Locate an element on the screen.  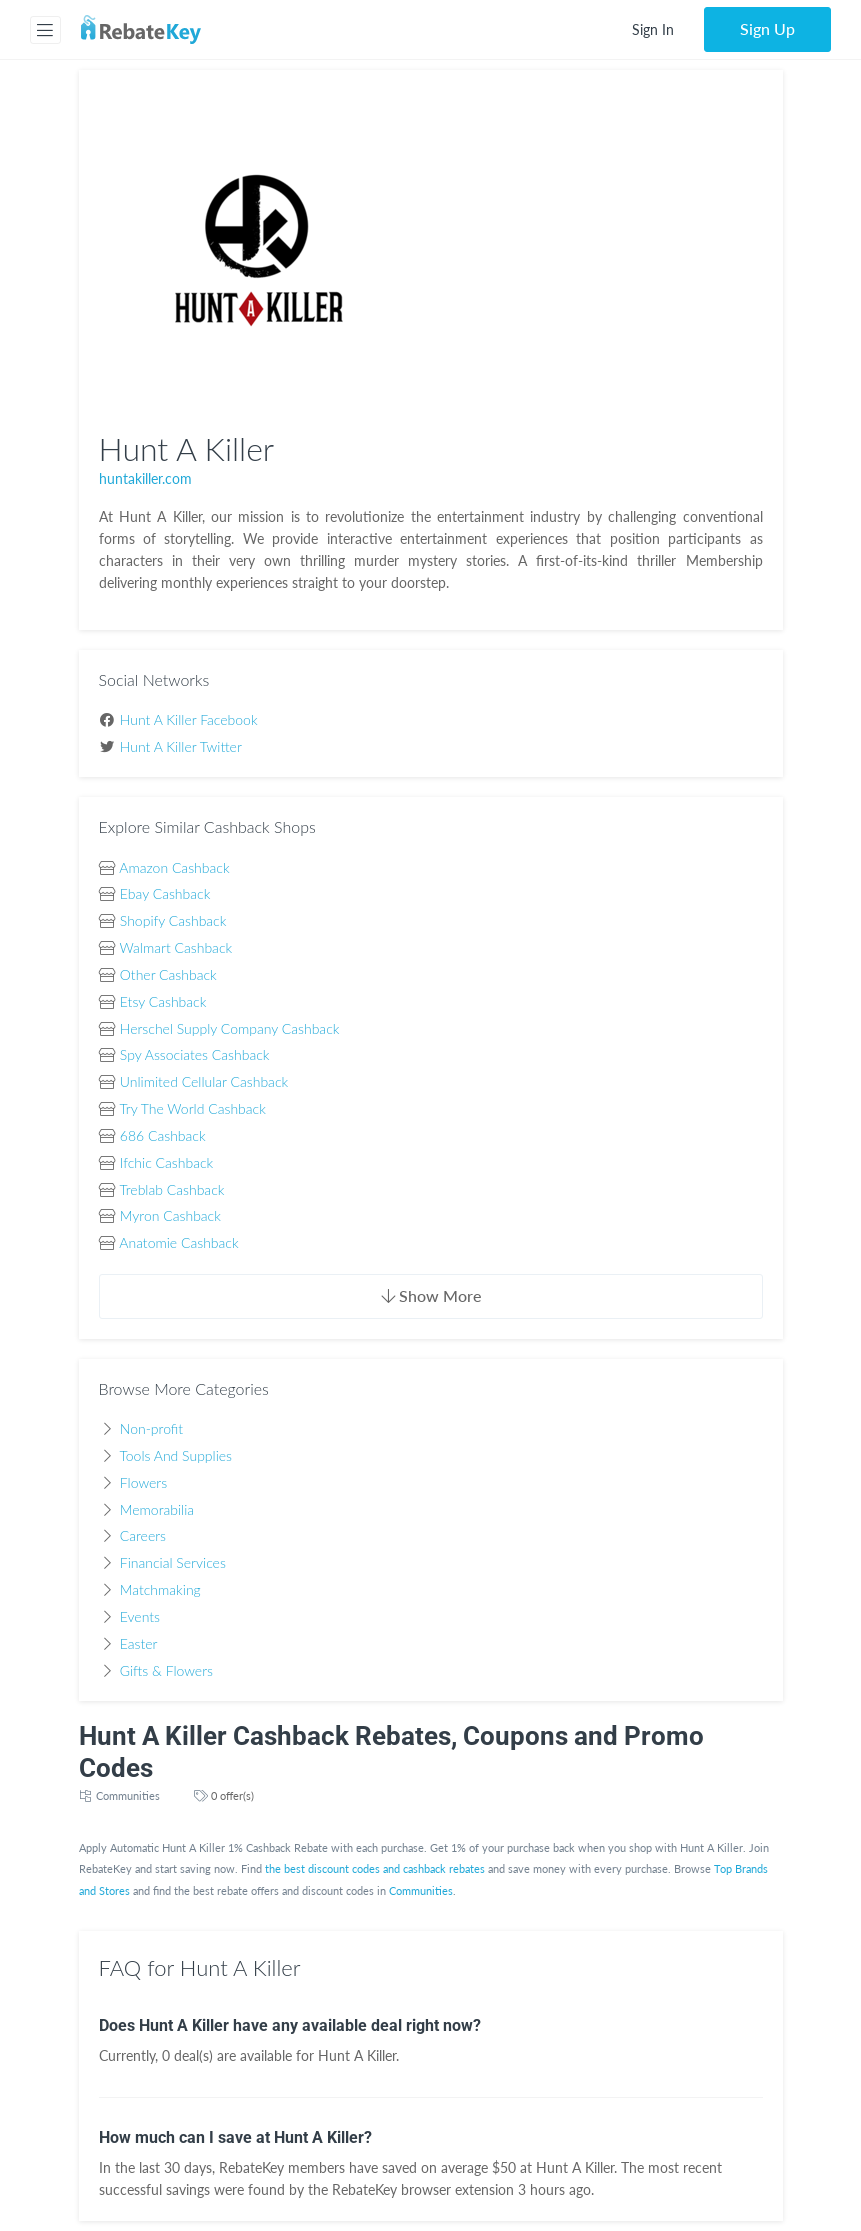
Unlimited Cellular Cashback is located at coordinates (204, 1081).